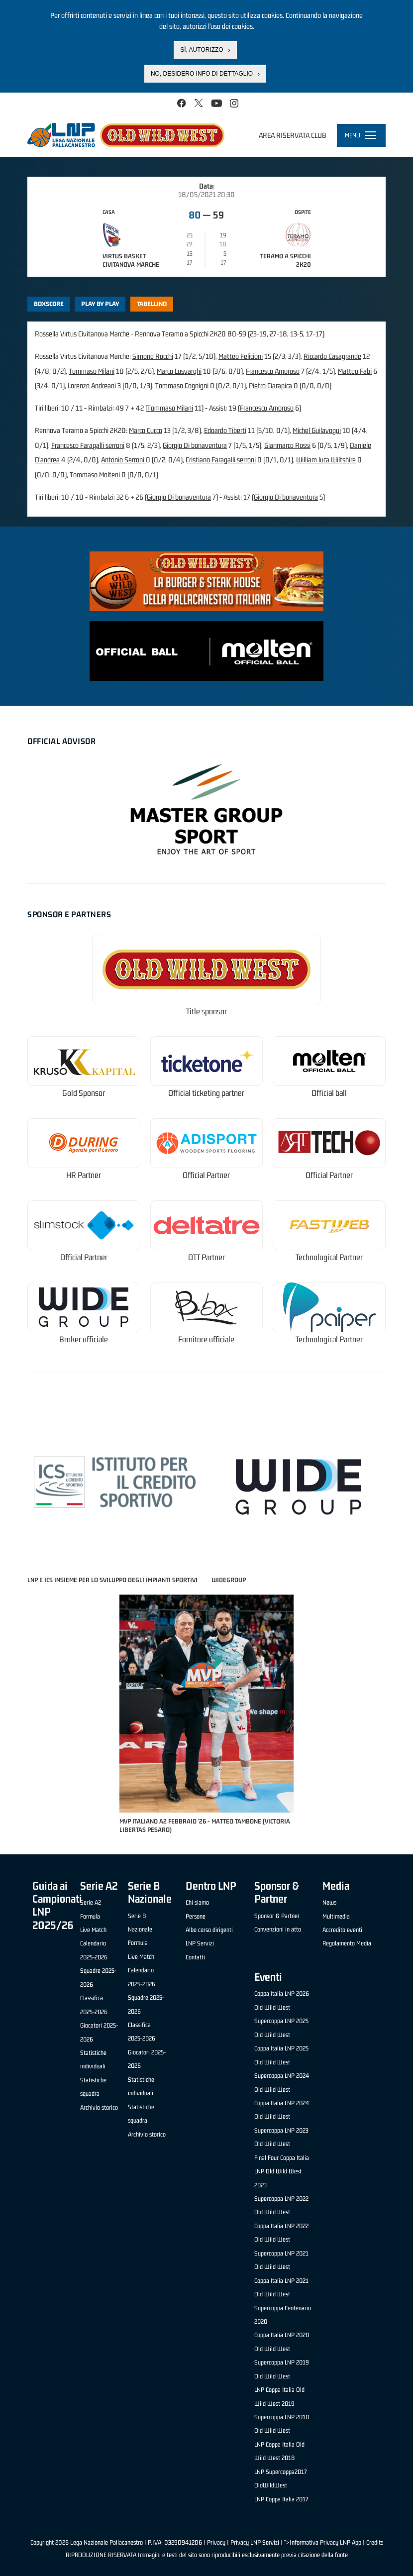 Image resolution: width=413 pixels, height=2576 pixels. I want to click on Cristiano Faragalli serroni, so click(221, 459).